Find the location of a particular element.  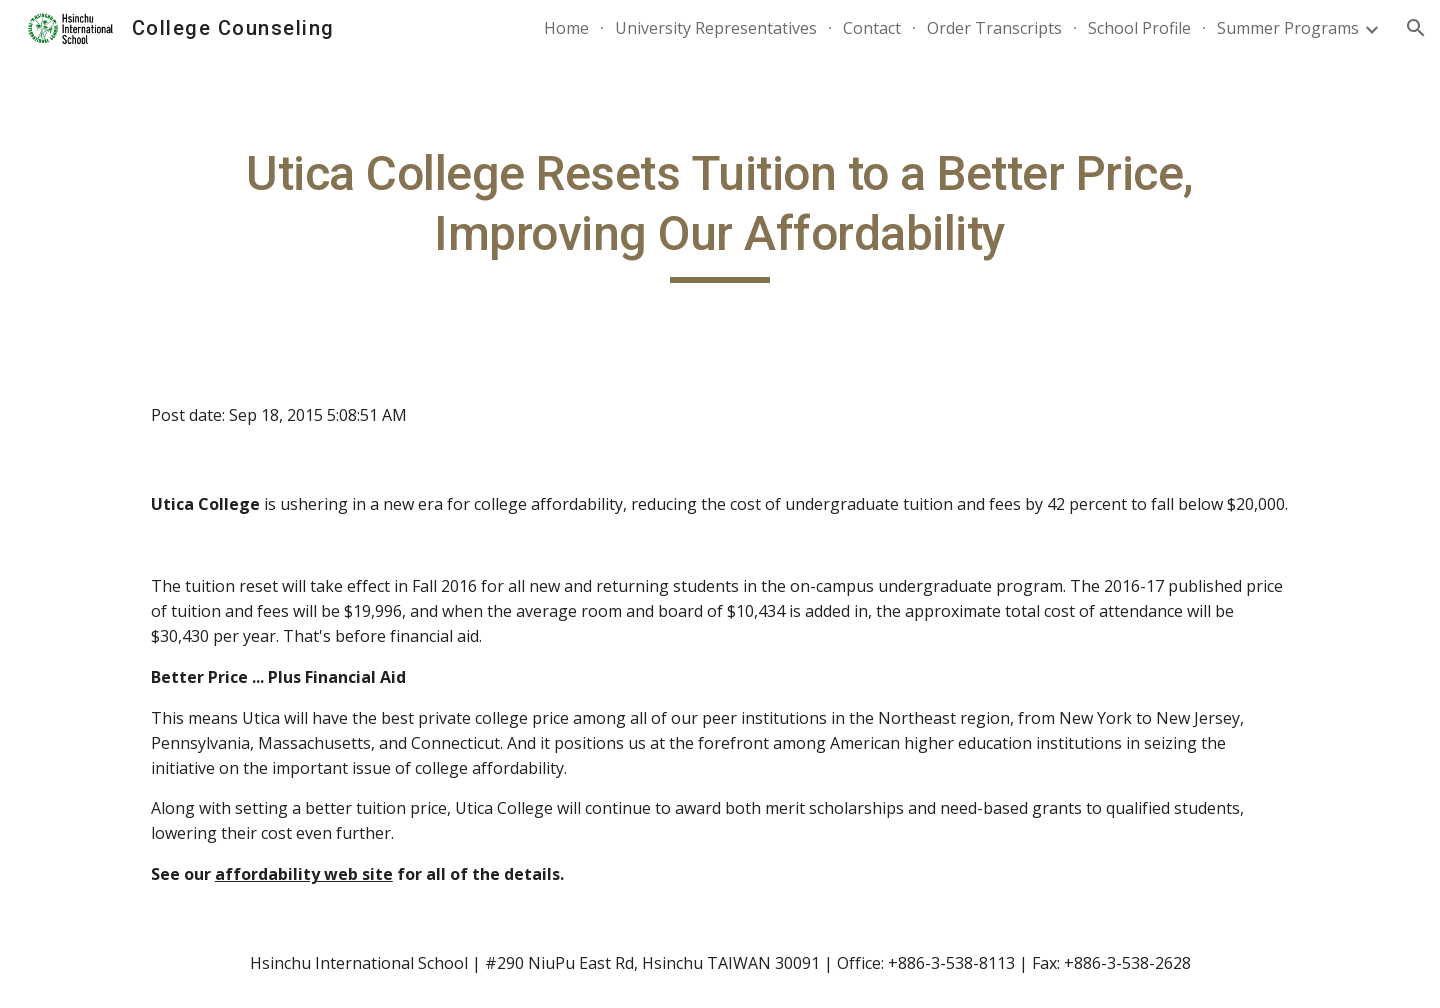

Order Transcripts [link] is located at coordinates (994, 28).